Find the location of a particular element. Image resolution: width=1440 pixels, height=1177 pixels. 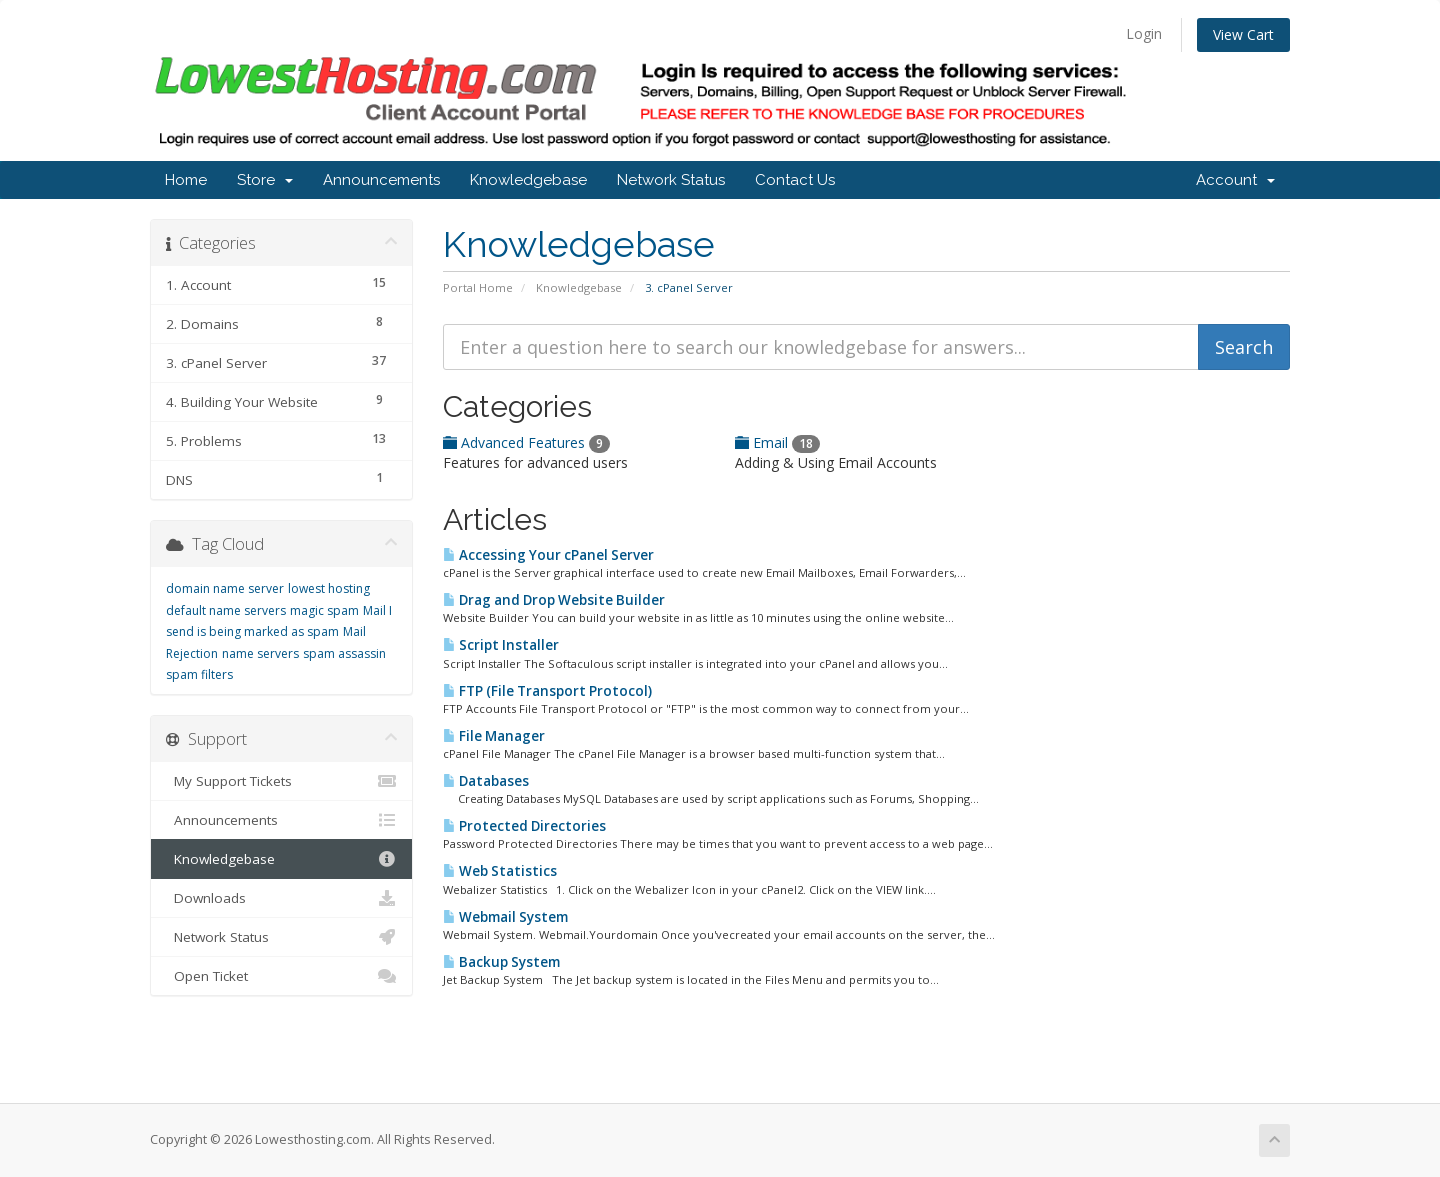

Email is located at coordinates (777, 442).